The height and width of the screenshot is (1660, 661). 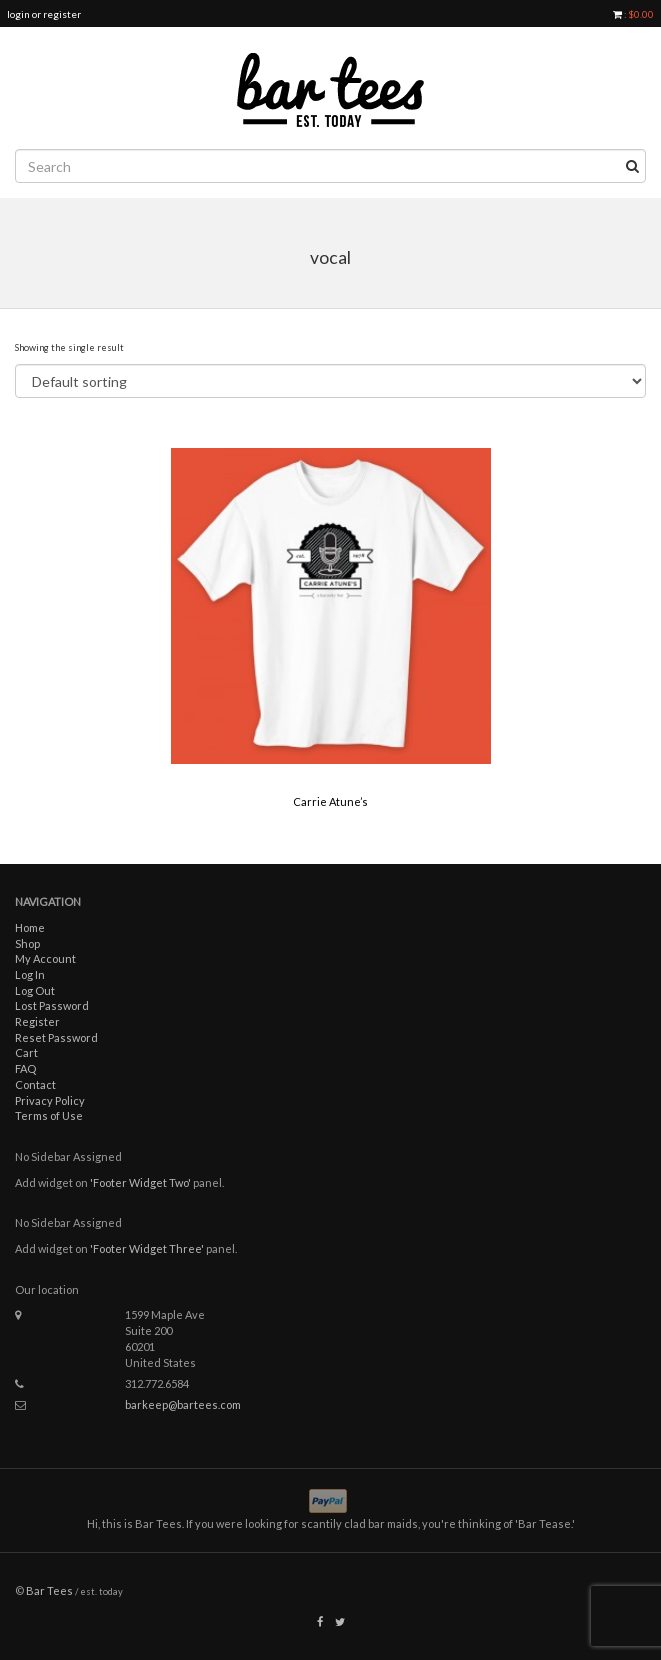 What do you see at coordinates (30, 974) in the screenshot?
I see `Log In` at bounding box center [30, 974].